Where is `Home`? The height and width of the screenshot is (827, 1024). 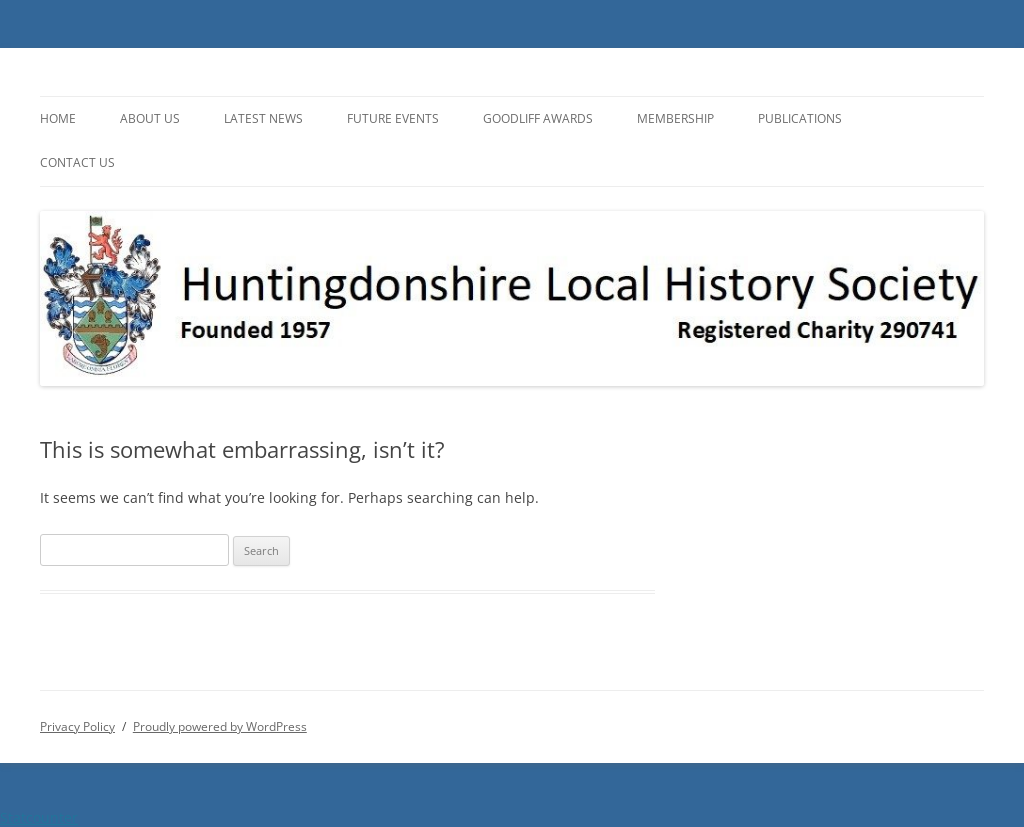
Home is located at coordinates (58, 118).